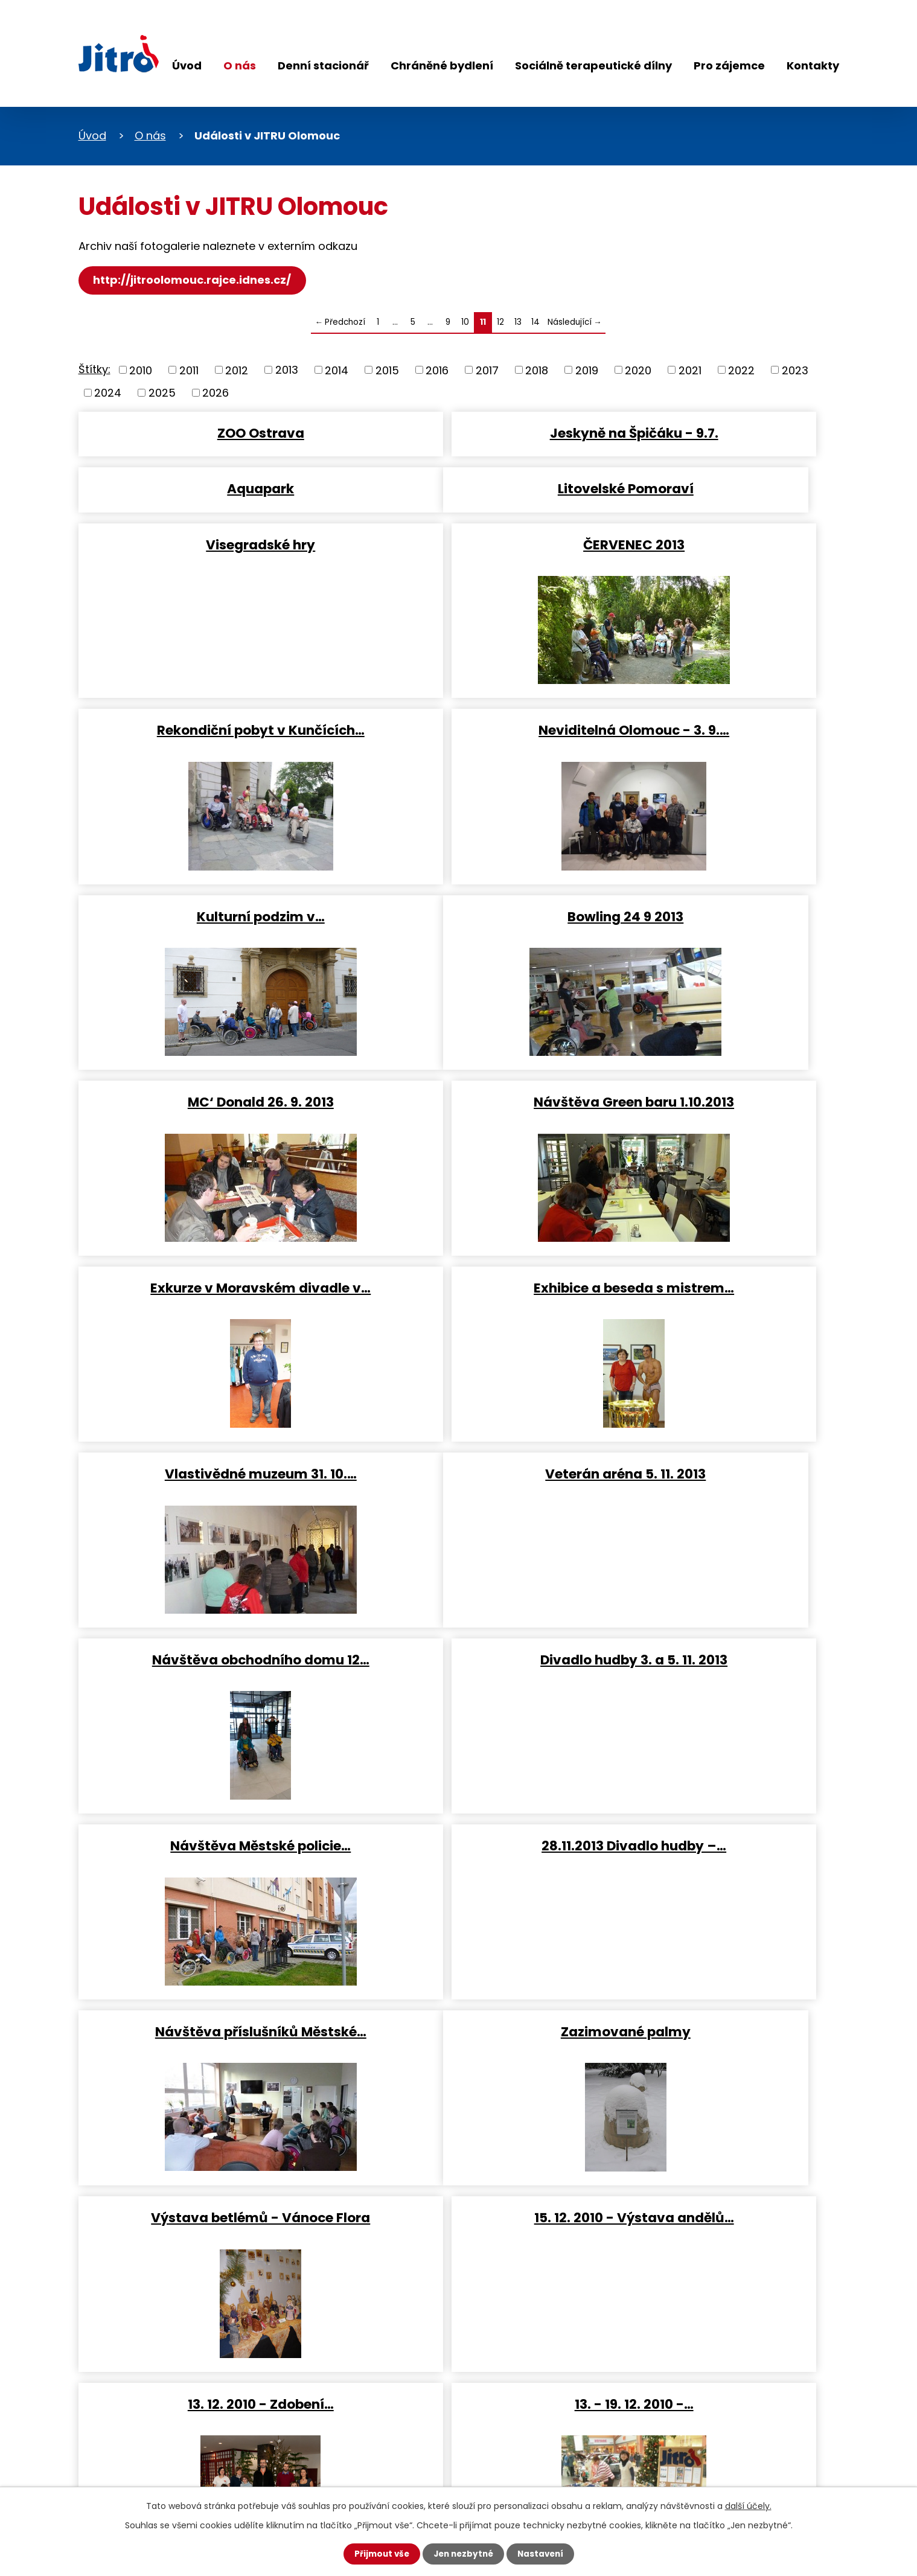  What do you see at coordinates (201, 432) in the screenshot?
I see `ZOO Ostrava` at bounding box center [201, 432].